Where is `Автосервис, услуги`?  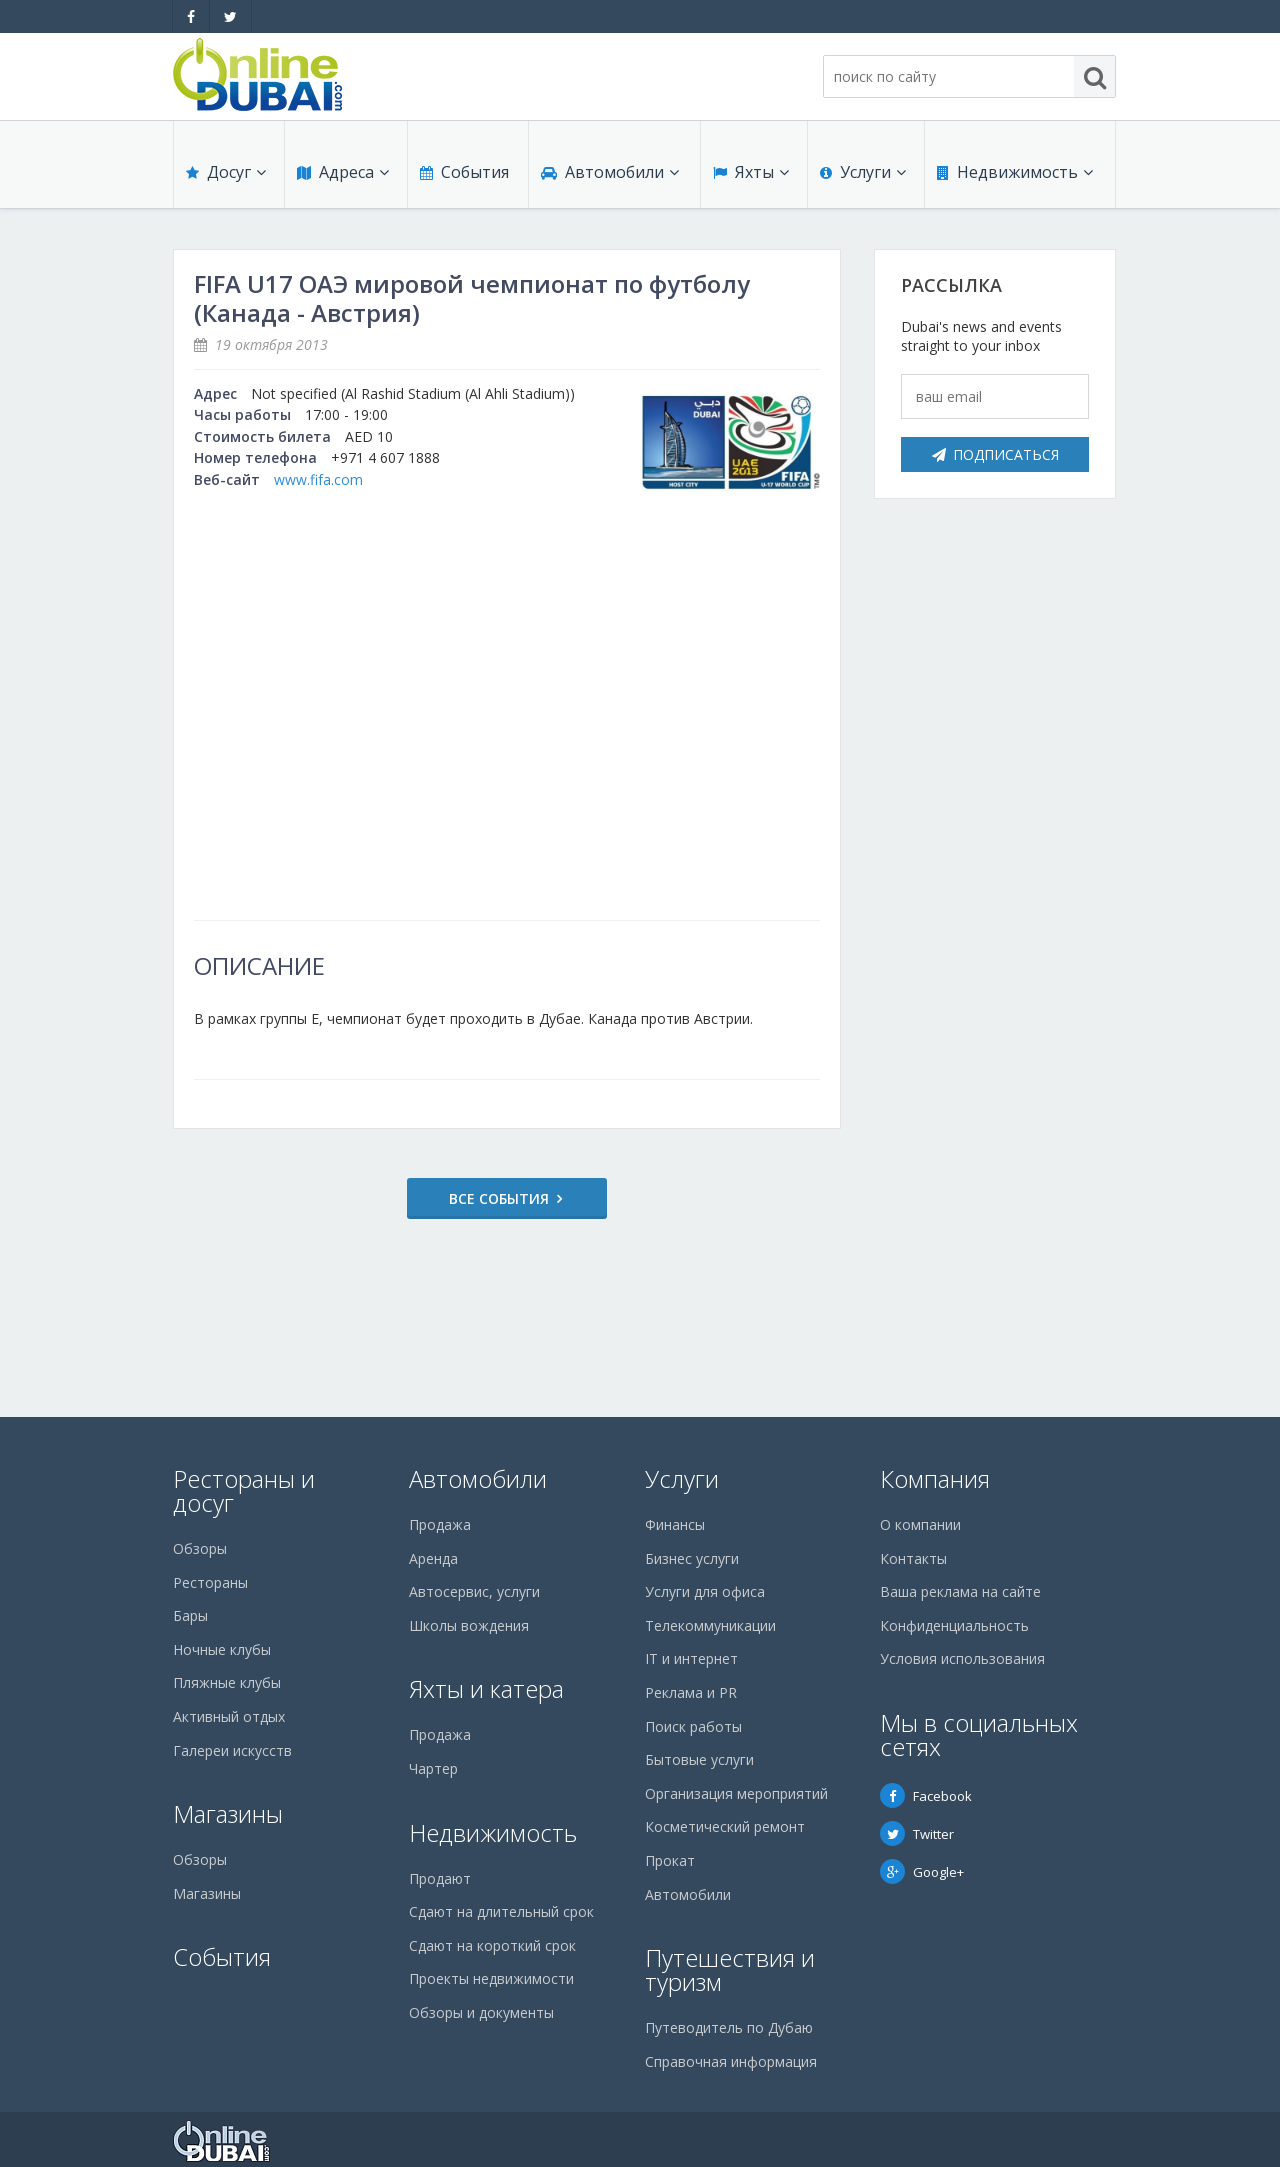 Автосервис, услуги is located at coordinates (474, 1591).